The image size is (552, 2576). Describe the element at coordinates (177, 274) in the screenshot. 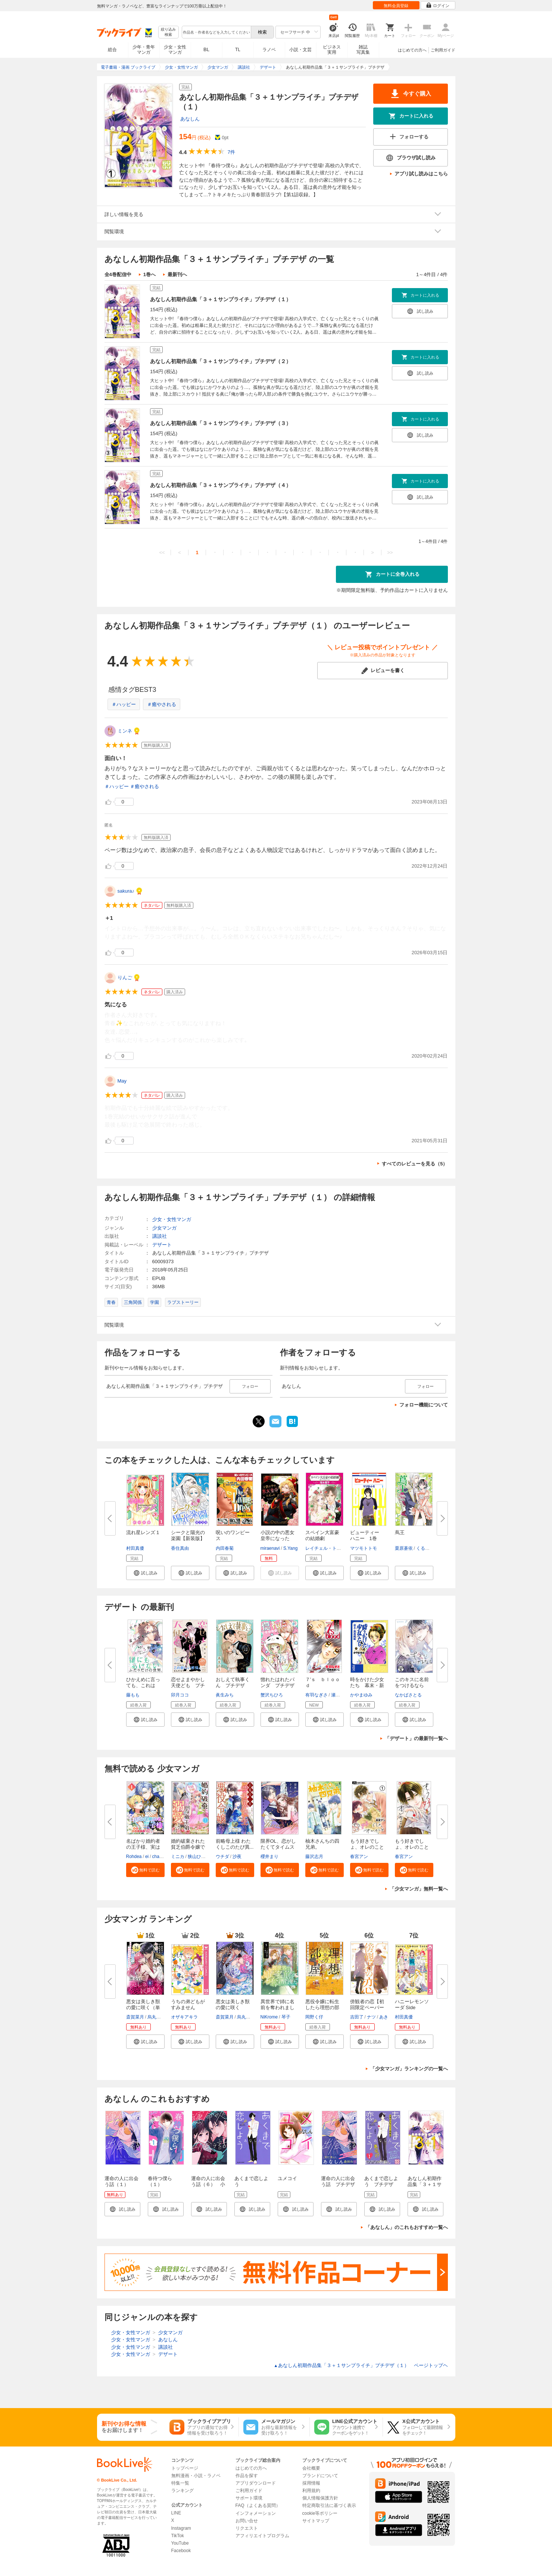

I see `最新刊へ` at that location.